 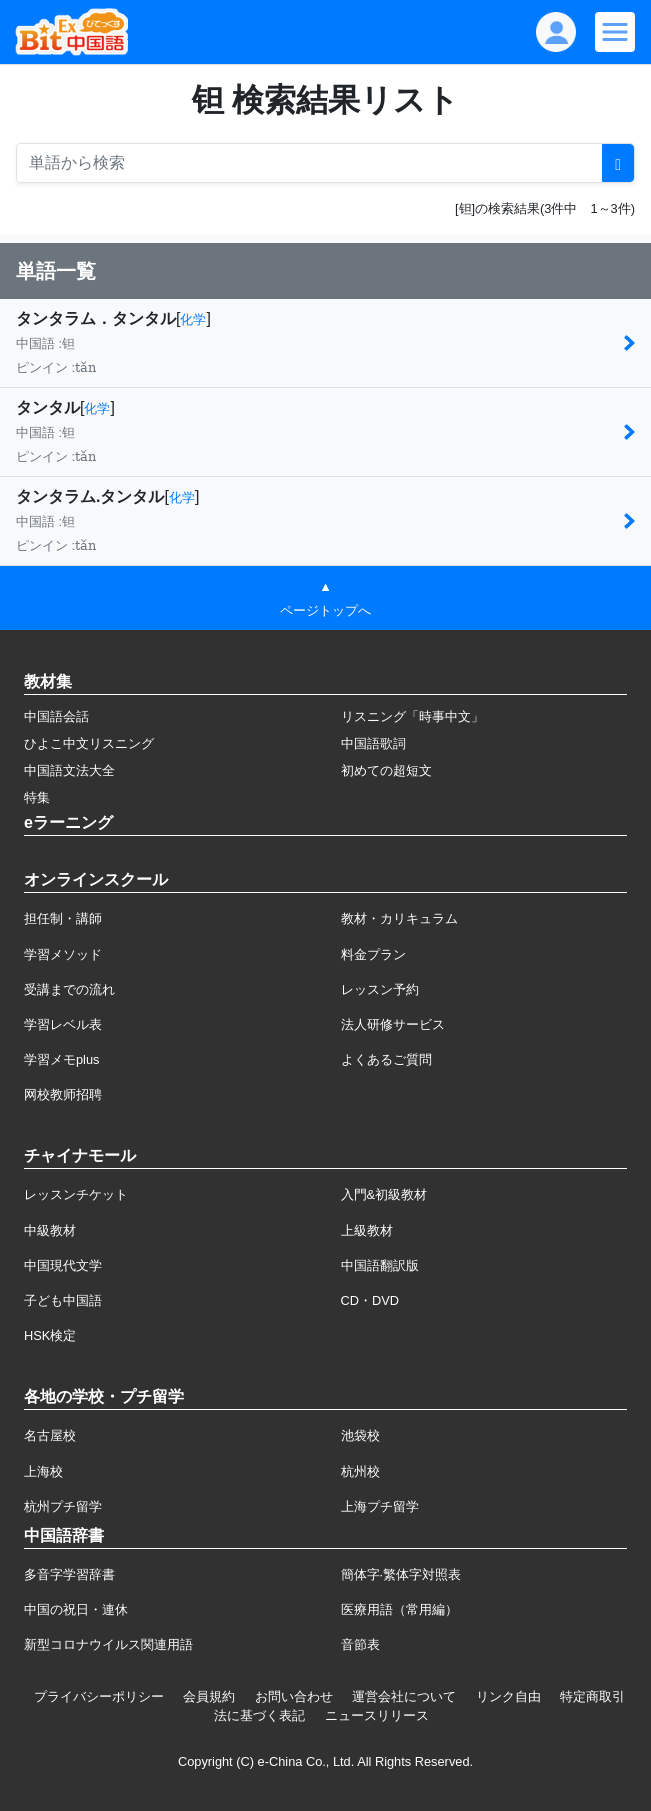 I want to click on 入門&初級教材, so click(x=384, y=1194).